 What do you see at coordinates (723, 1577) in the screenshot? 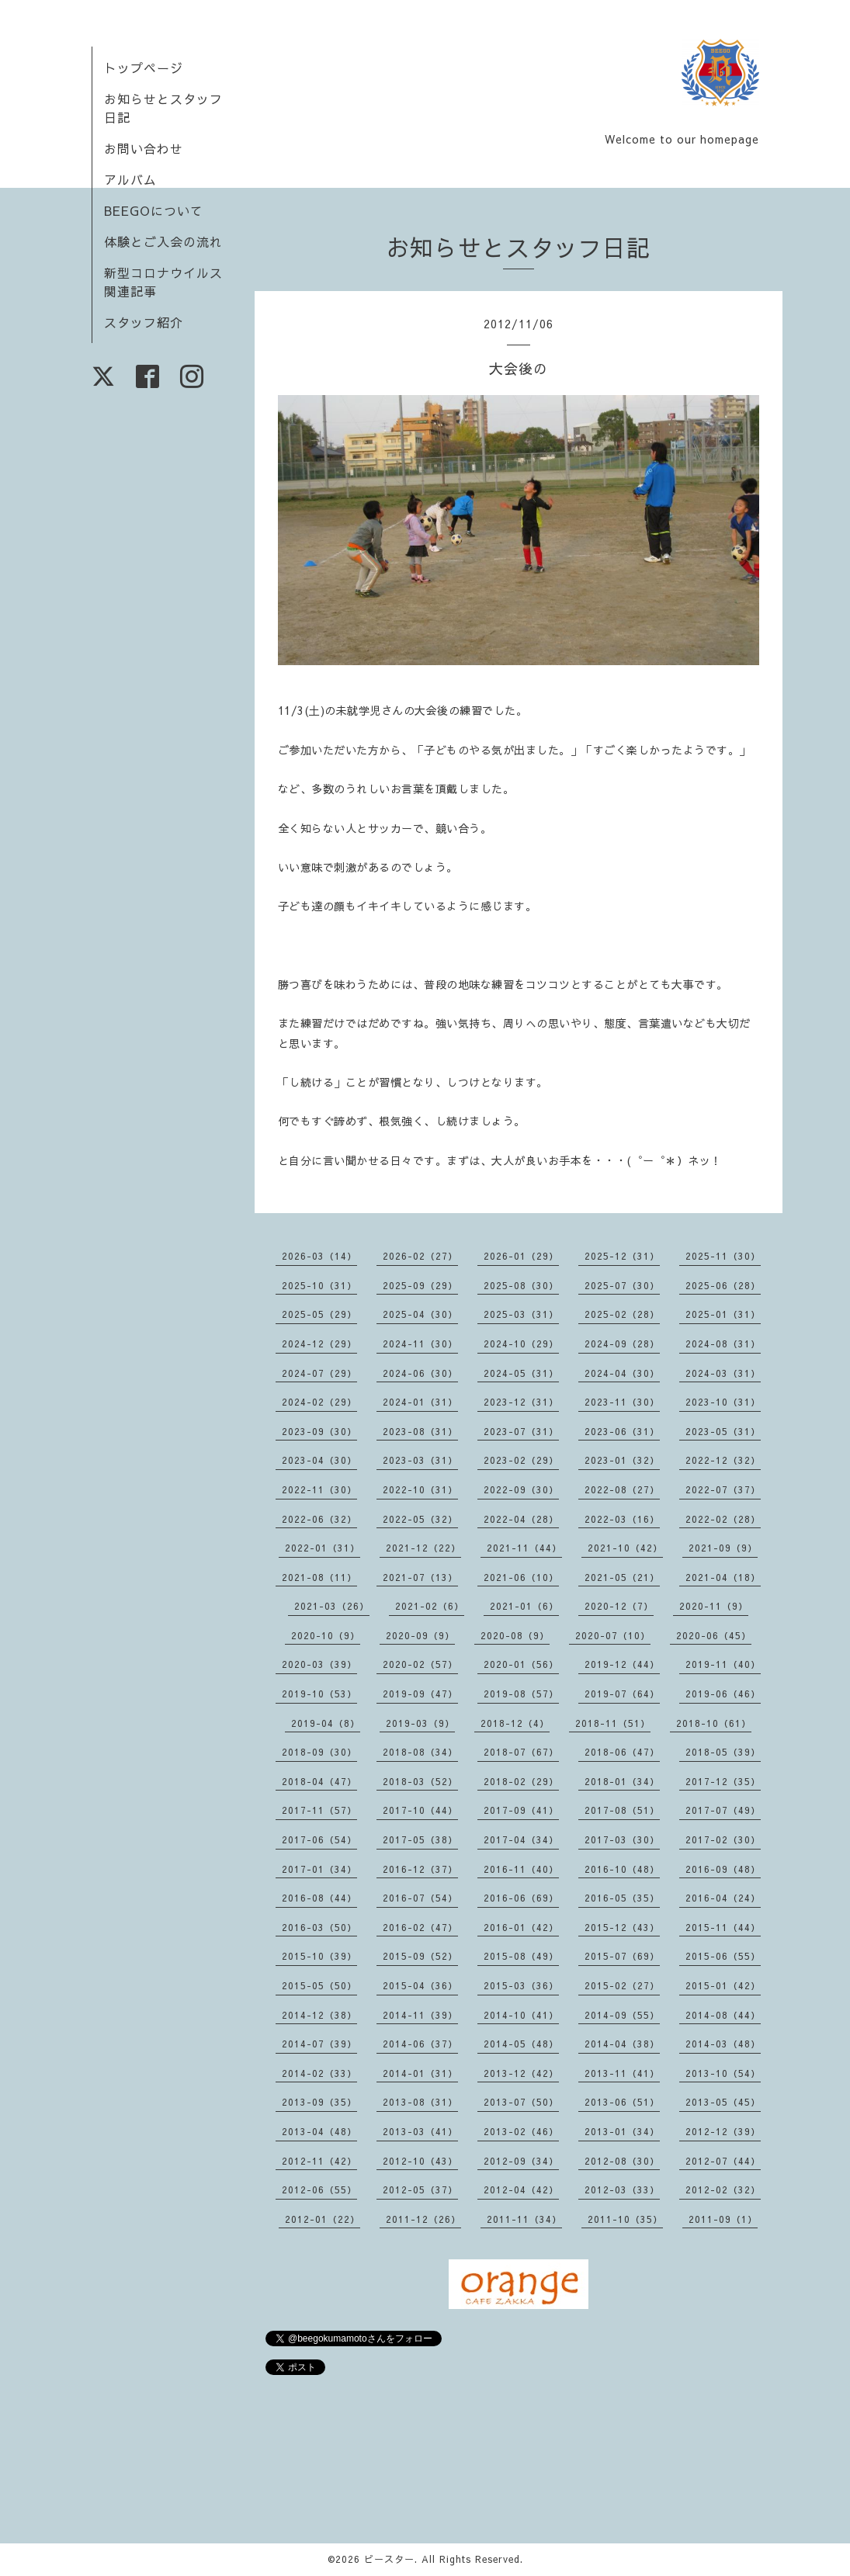
I see `2021-04（18）` at bounding box center [723, 1577].